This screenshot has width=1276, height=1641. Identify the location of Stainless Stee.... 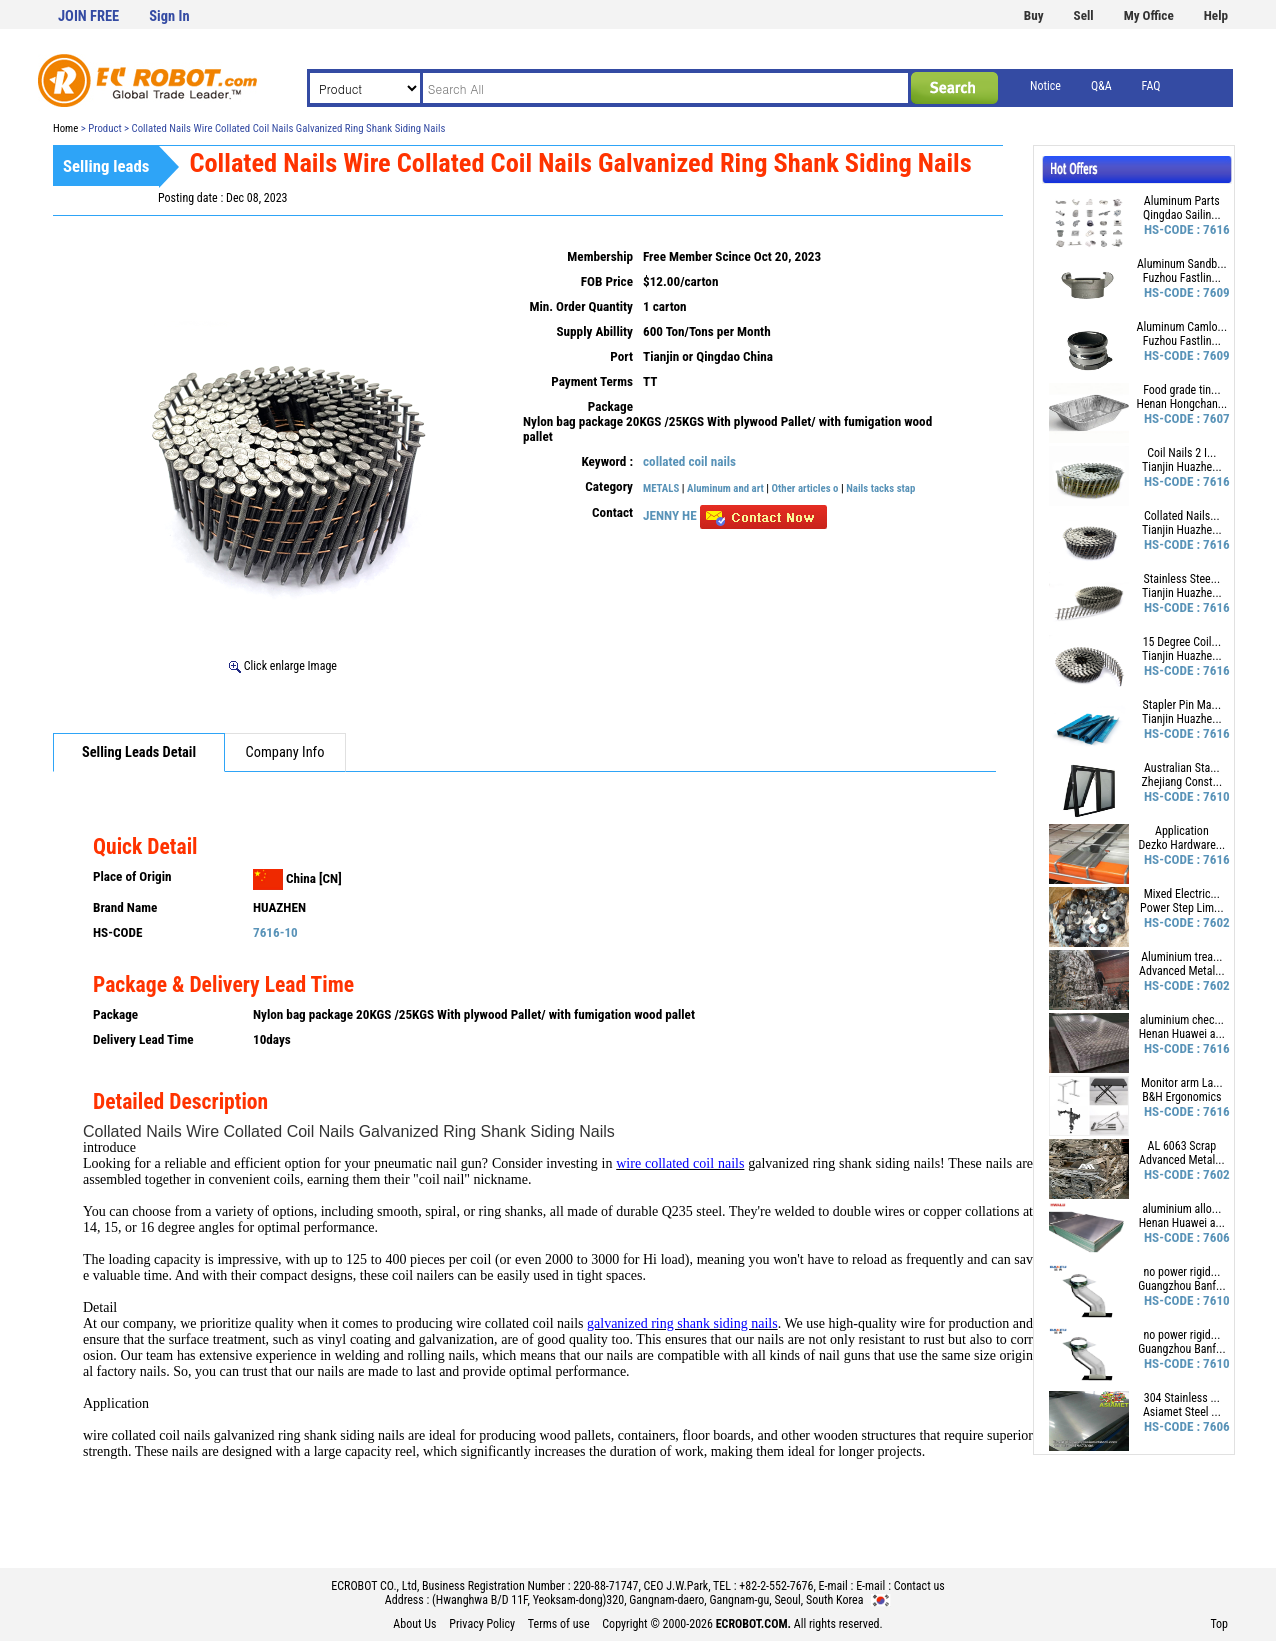
(1182, 579).